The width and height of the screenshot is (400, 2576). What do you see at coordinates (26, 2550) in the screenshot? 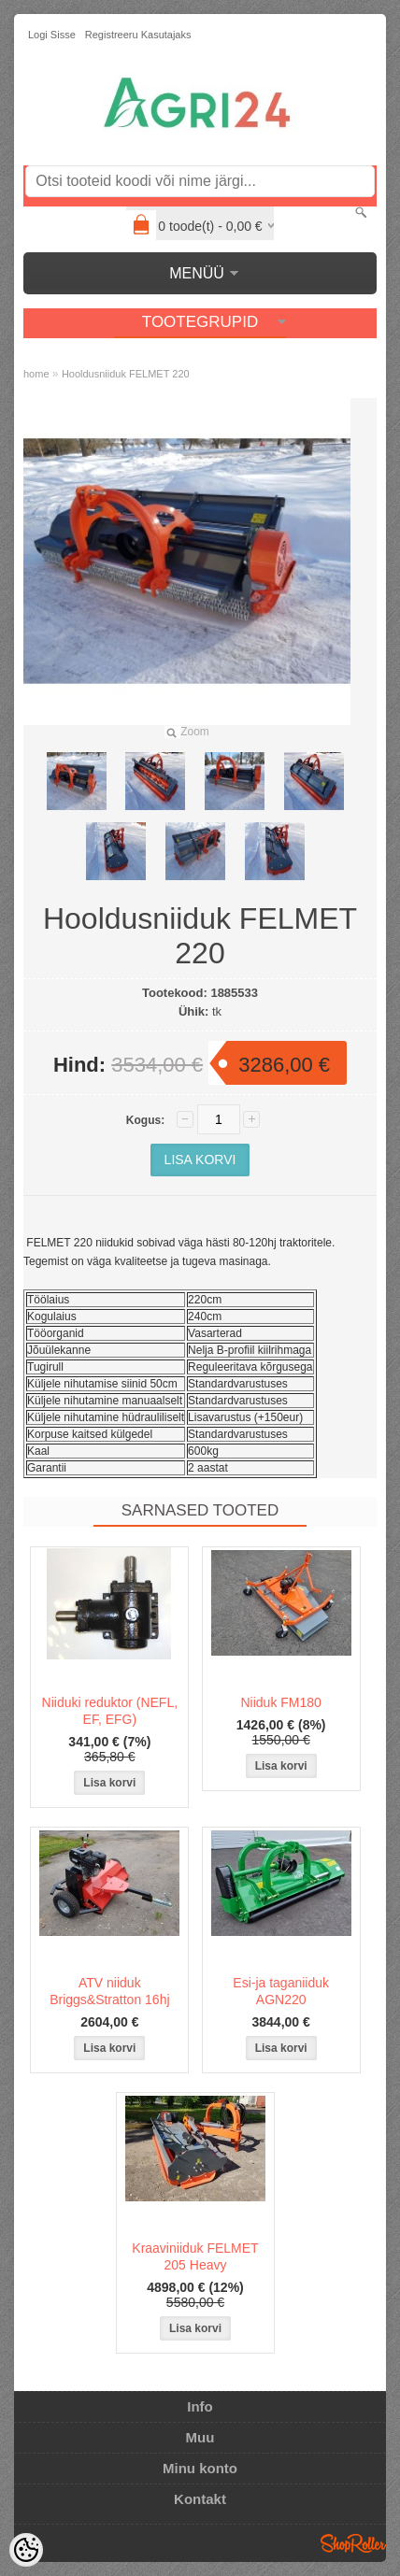
I see `[Cookie Preferences]` at bounding box center [26, 2550].